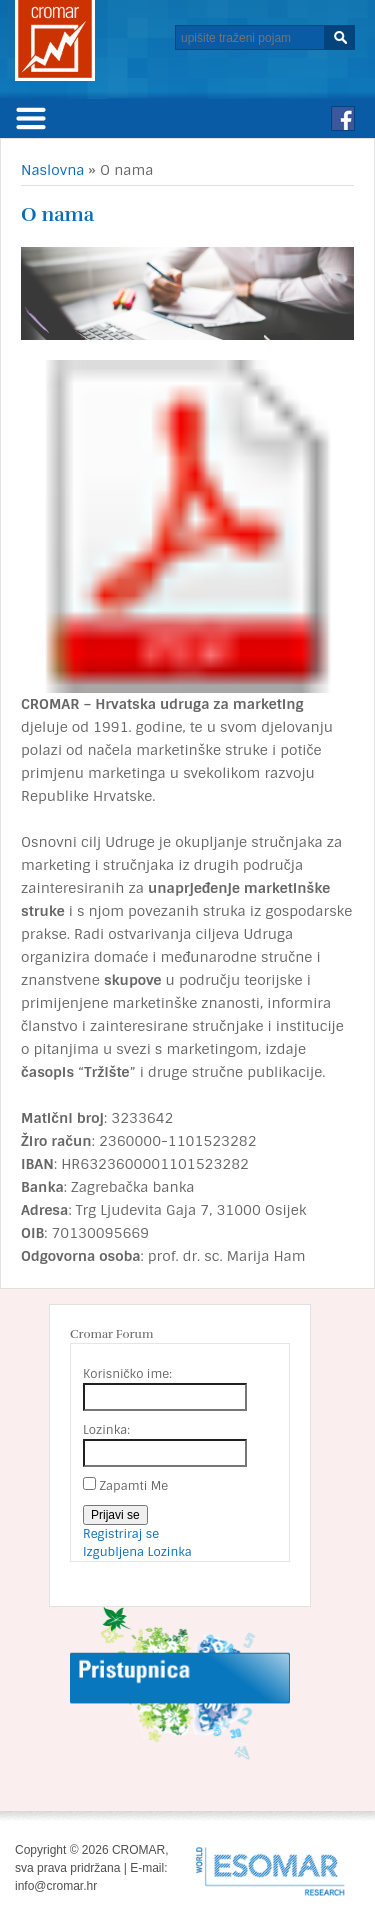 Image resolution: width=375 pixels, height=1919 pixels. What do you see at coordinates (53, 170) in the screenshot?
I see `Naslovna` at bounding box center [53, 170].